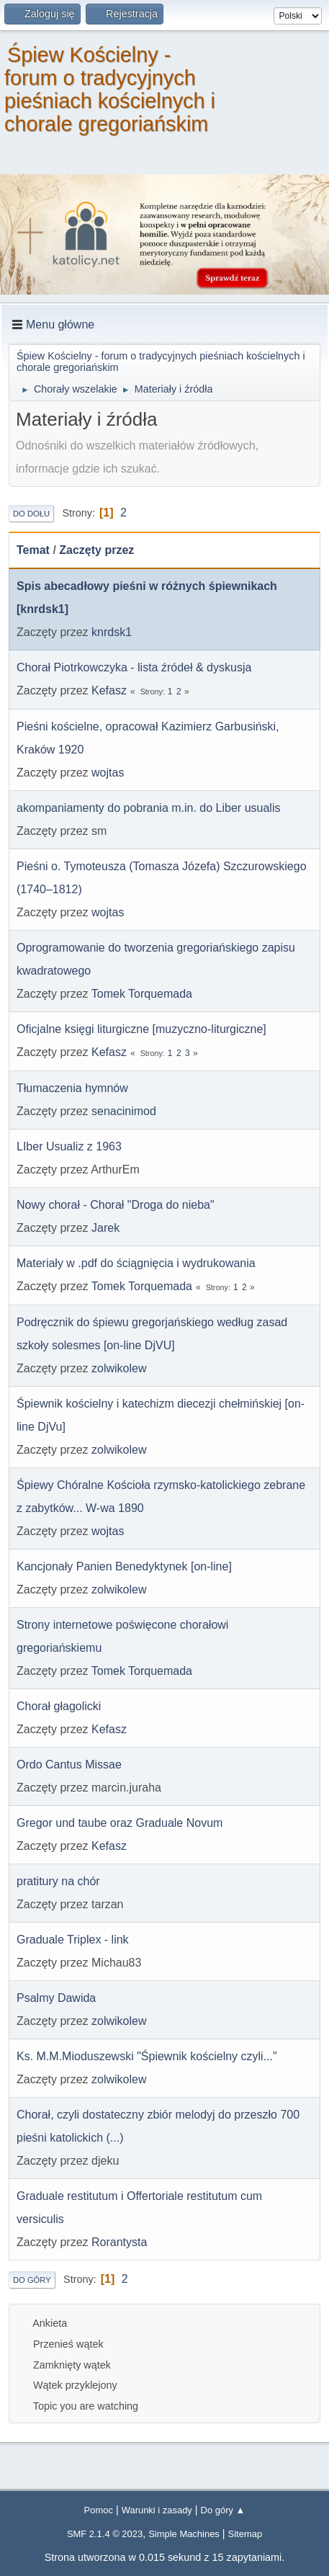 This screenshot has width=329, height=2576. What do you see at coordinates (116, 1205) in the screenshot?
I see `Nowy chorał - Chorał "Droga do nieba"` at bounding box center [116, 1205].